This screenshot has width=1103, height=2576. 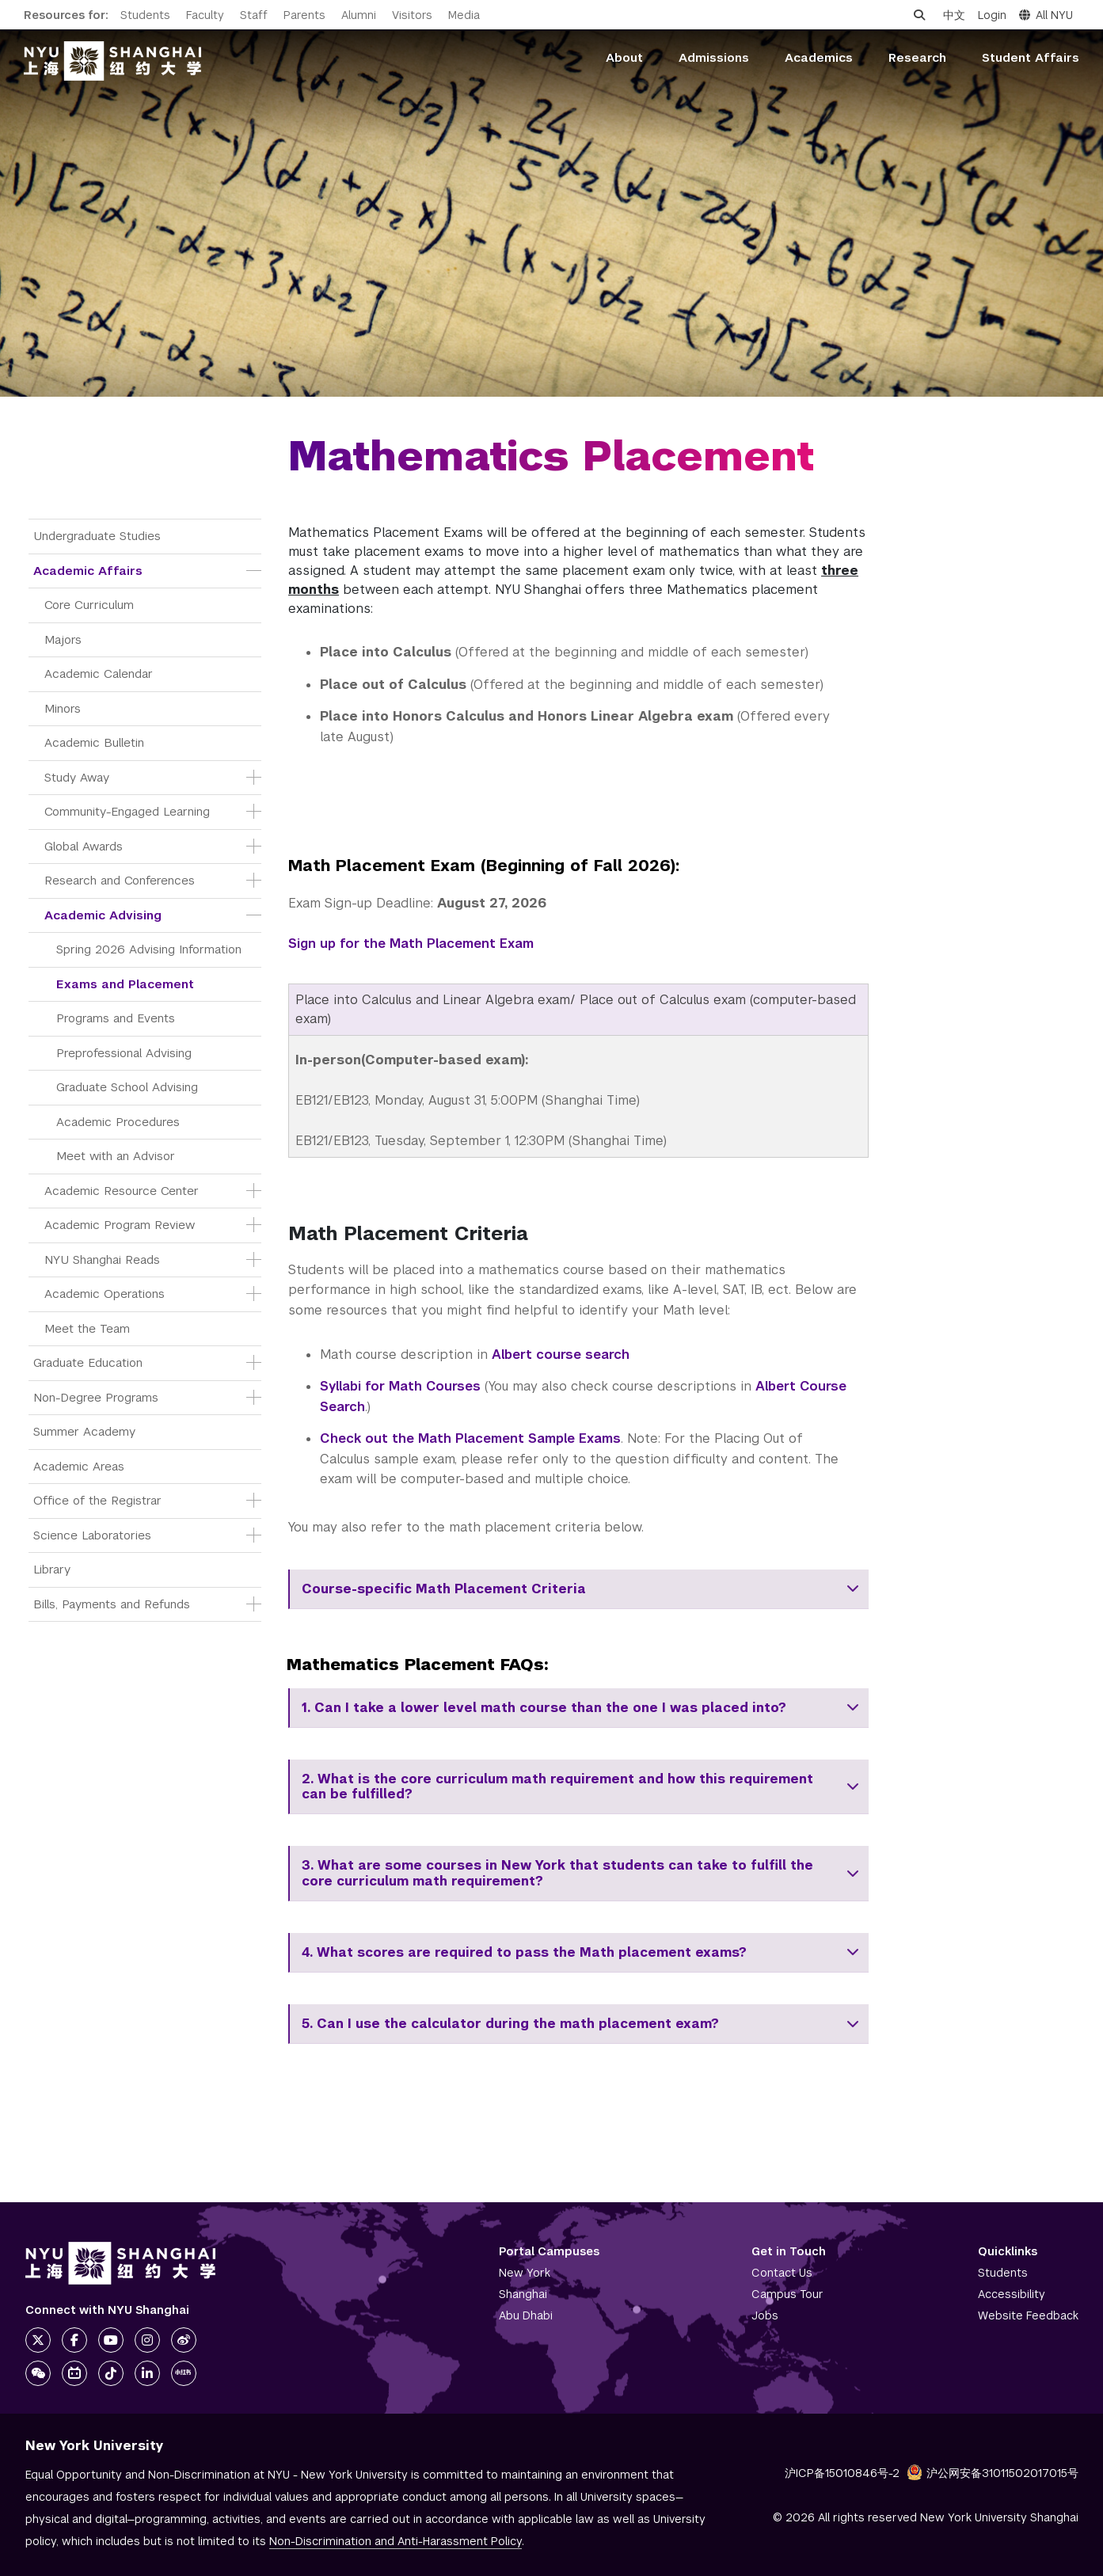 What do you see at coordinates (92, 1535) in the screenshot?
I see `Science Laboratories` at bounding box center [92, 1535].